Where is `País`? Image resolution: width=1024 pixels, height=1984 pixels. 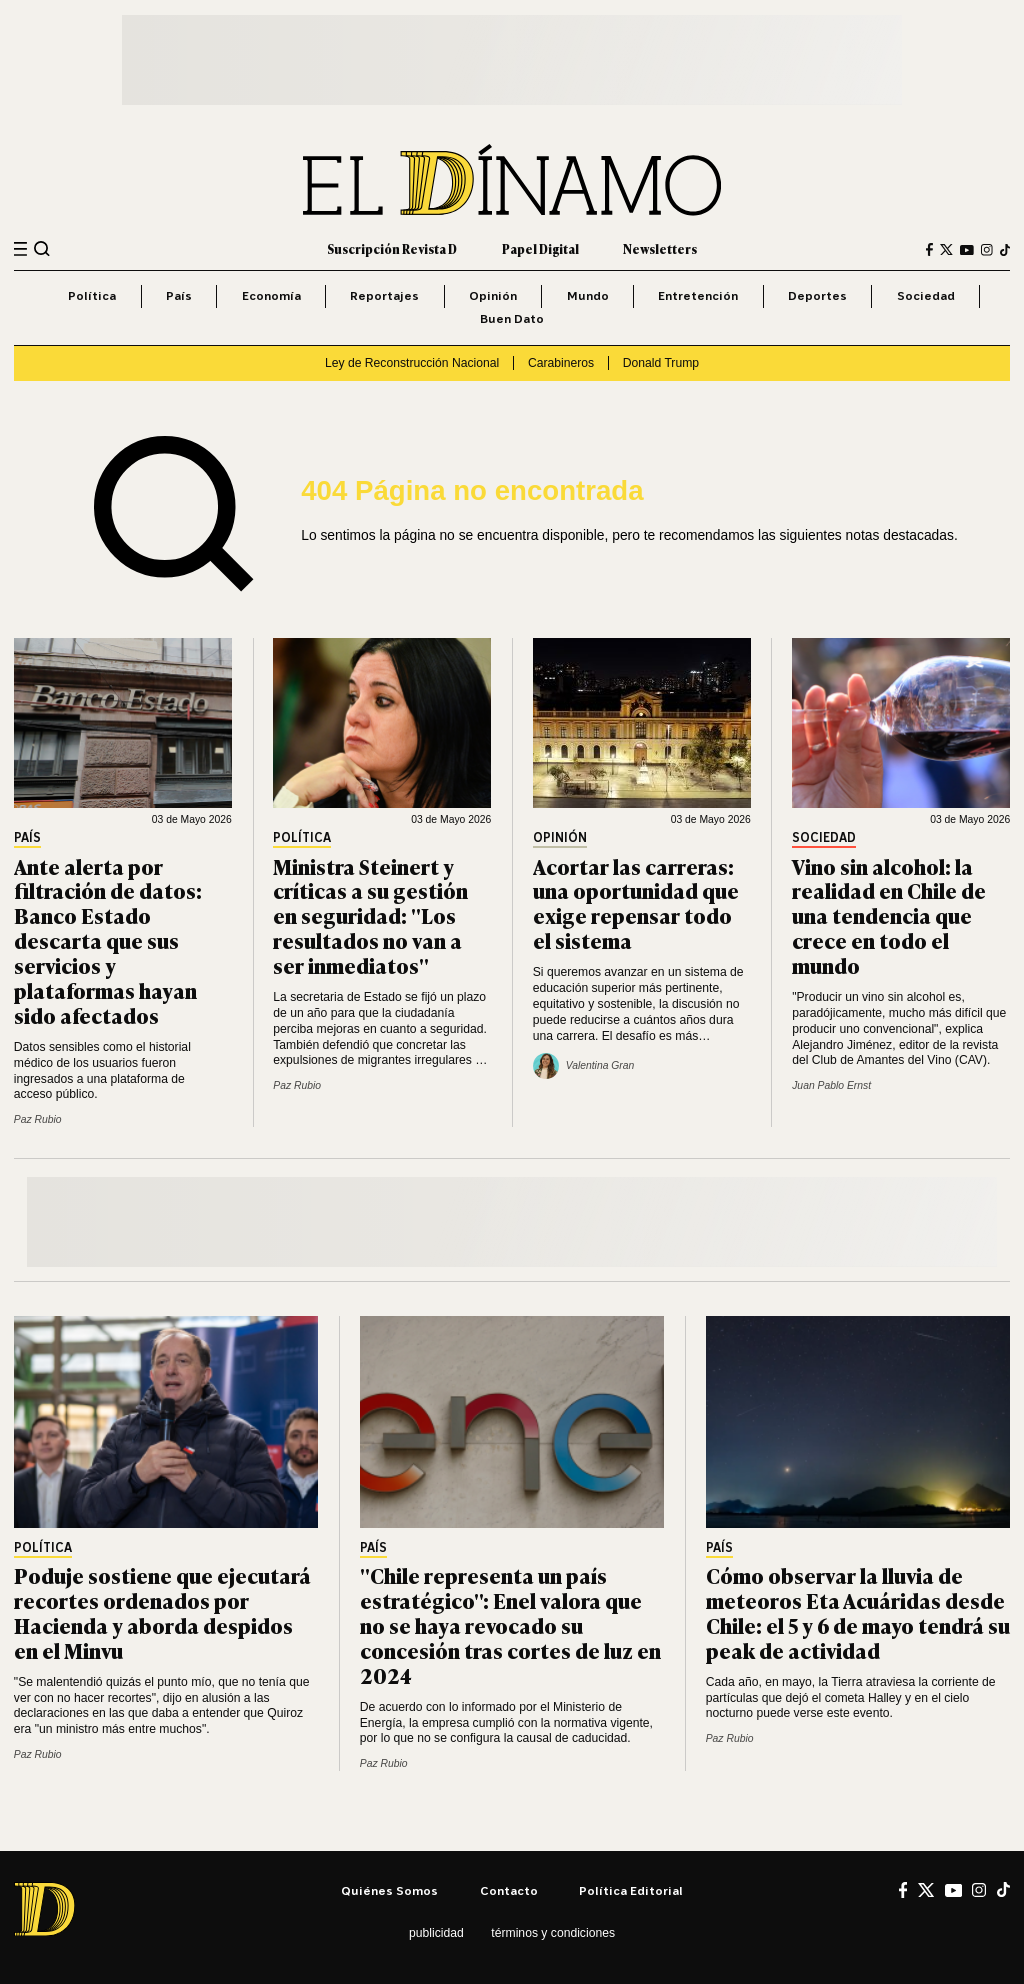 País is located at coordinates (179, 295).